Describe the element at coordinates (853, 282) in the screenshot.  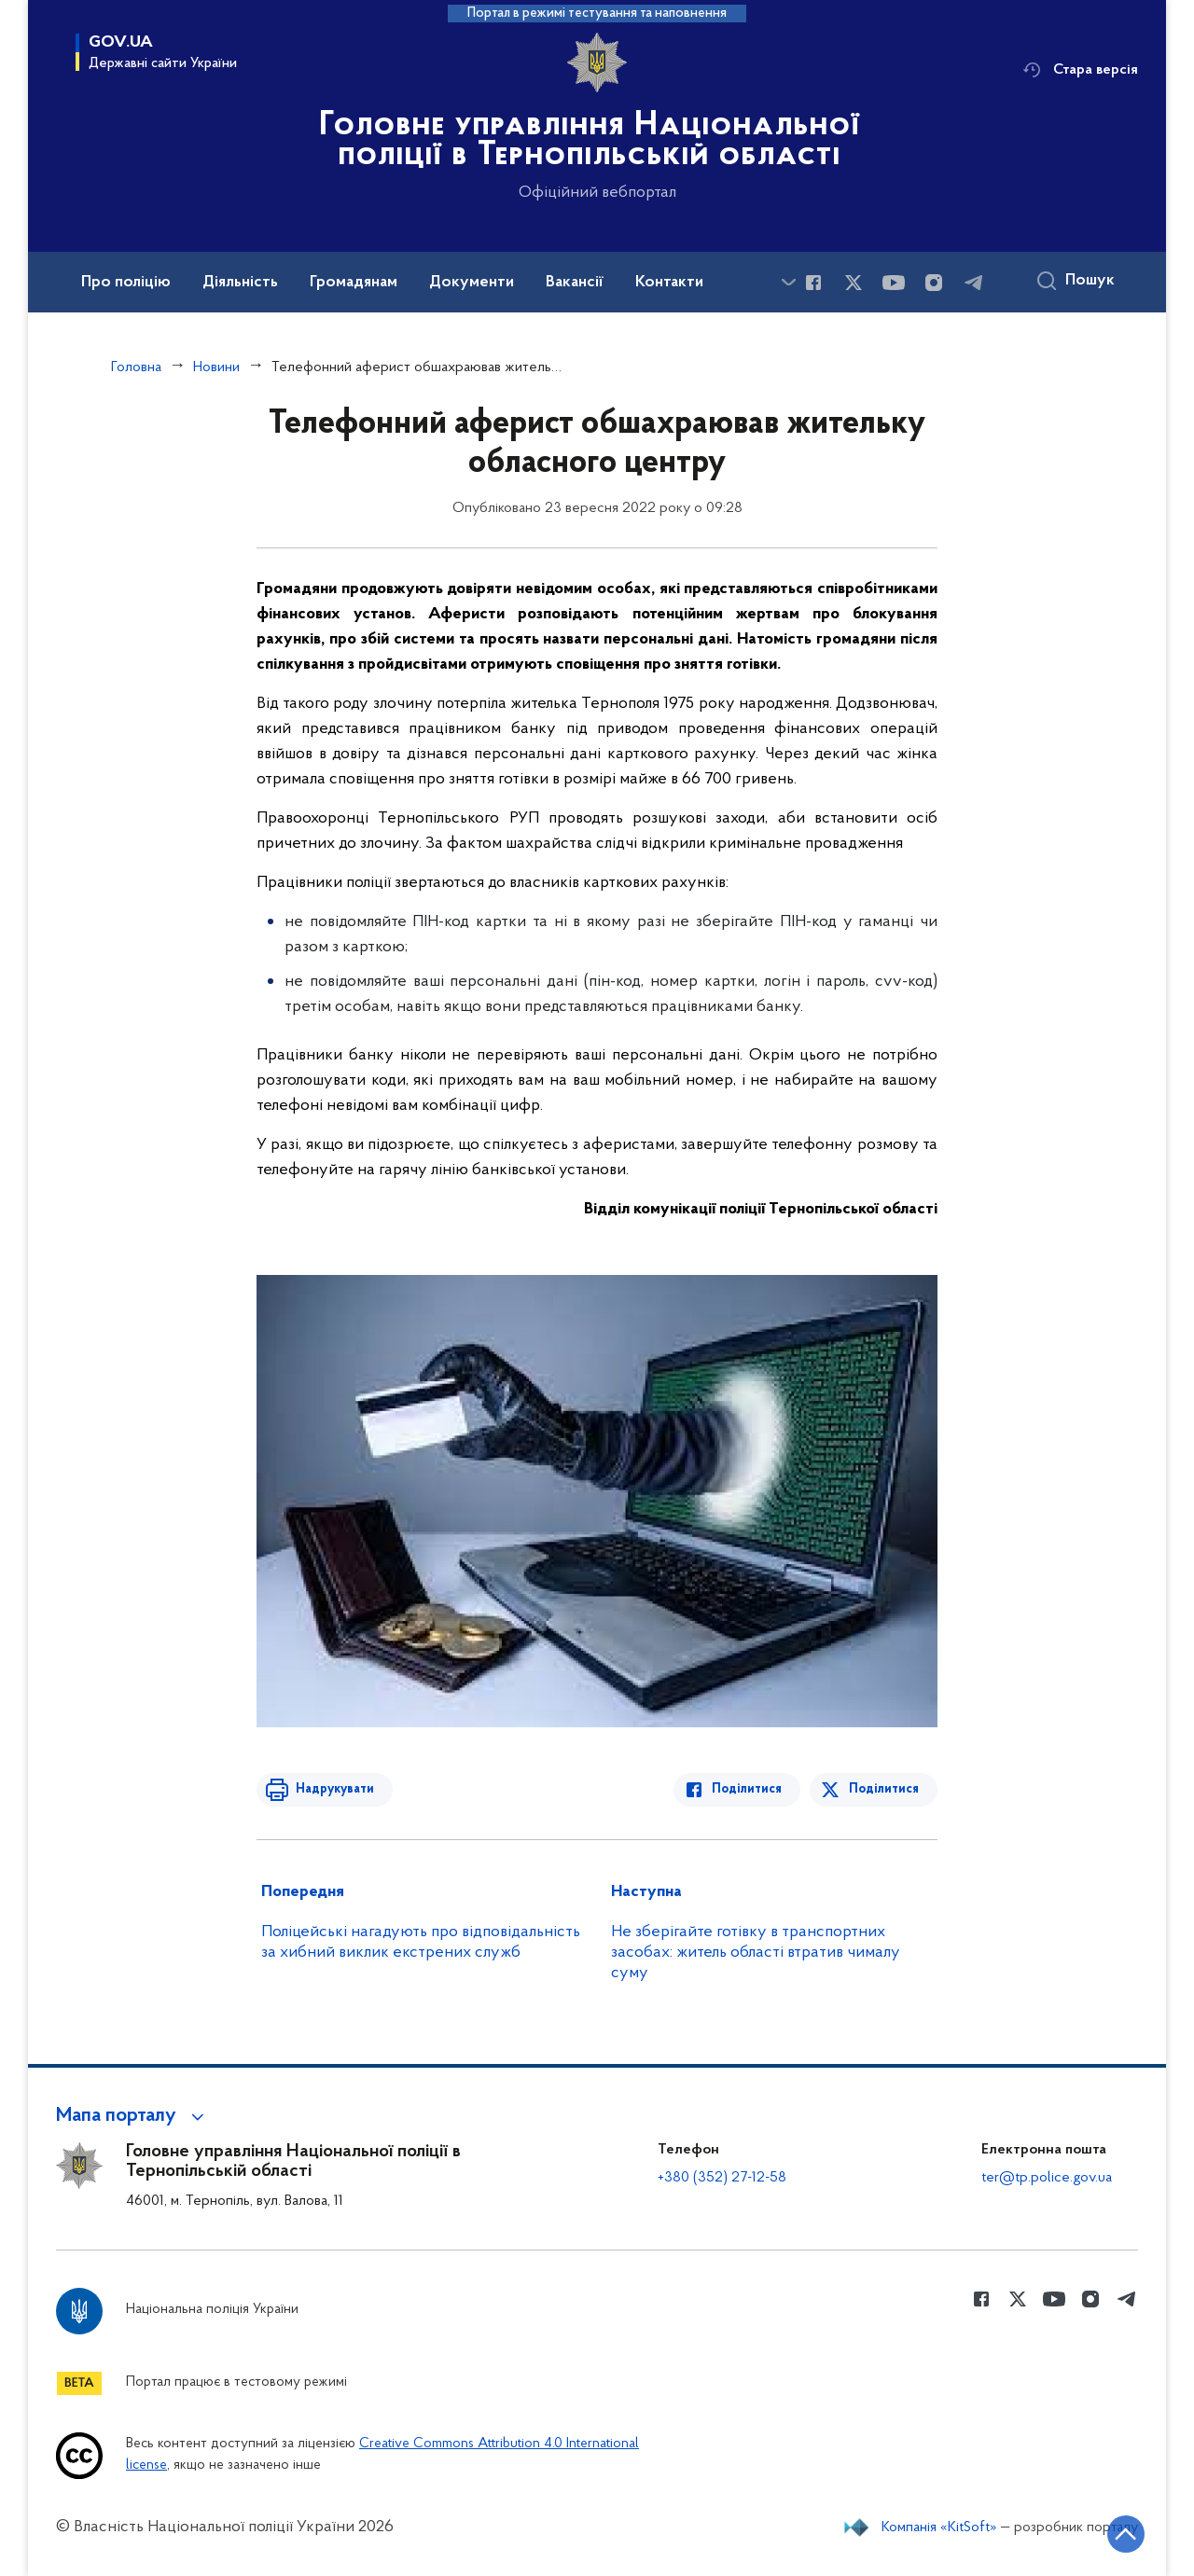
I see `[Сторінка у Twitter (відкриває нове вікно)]` at that location.